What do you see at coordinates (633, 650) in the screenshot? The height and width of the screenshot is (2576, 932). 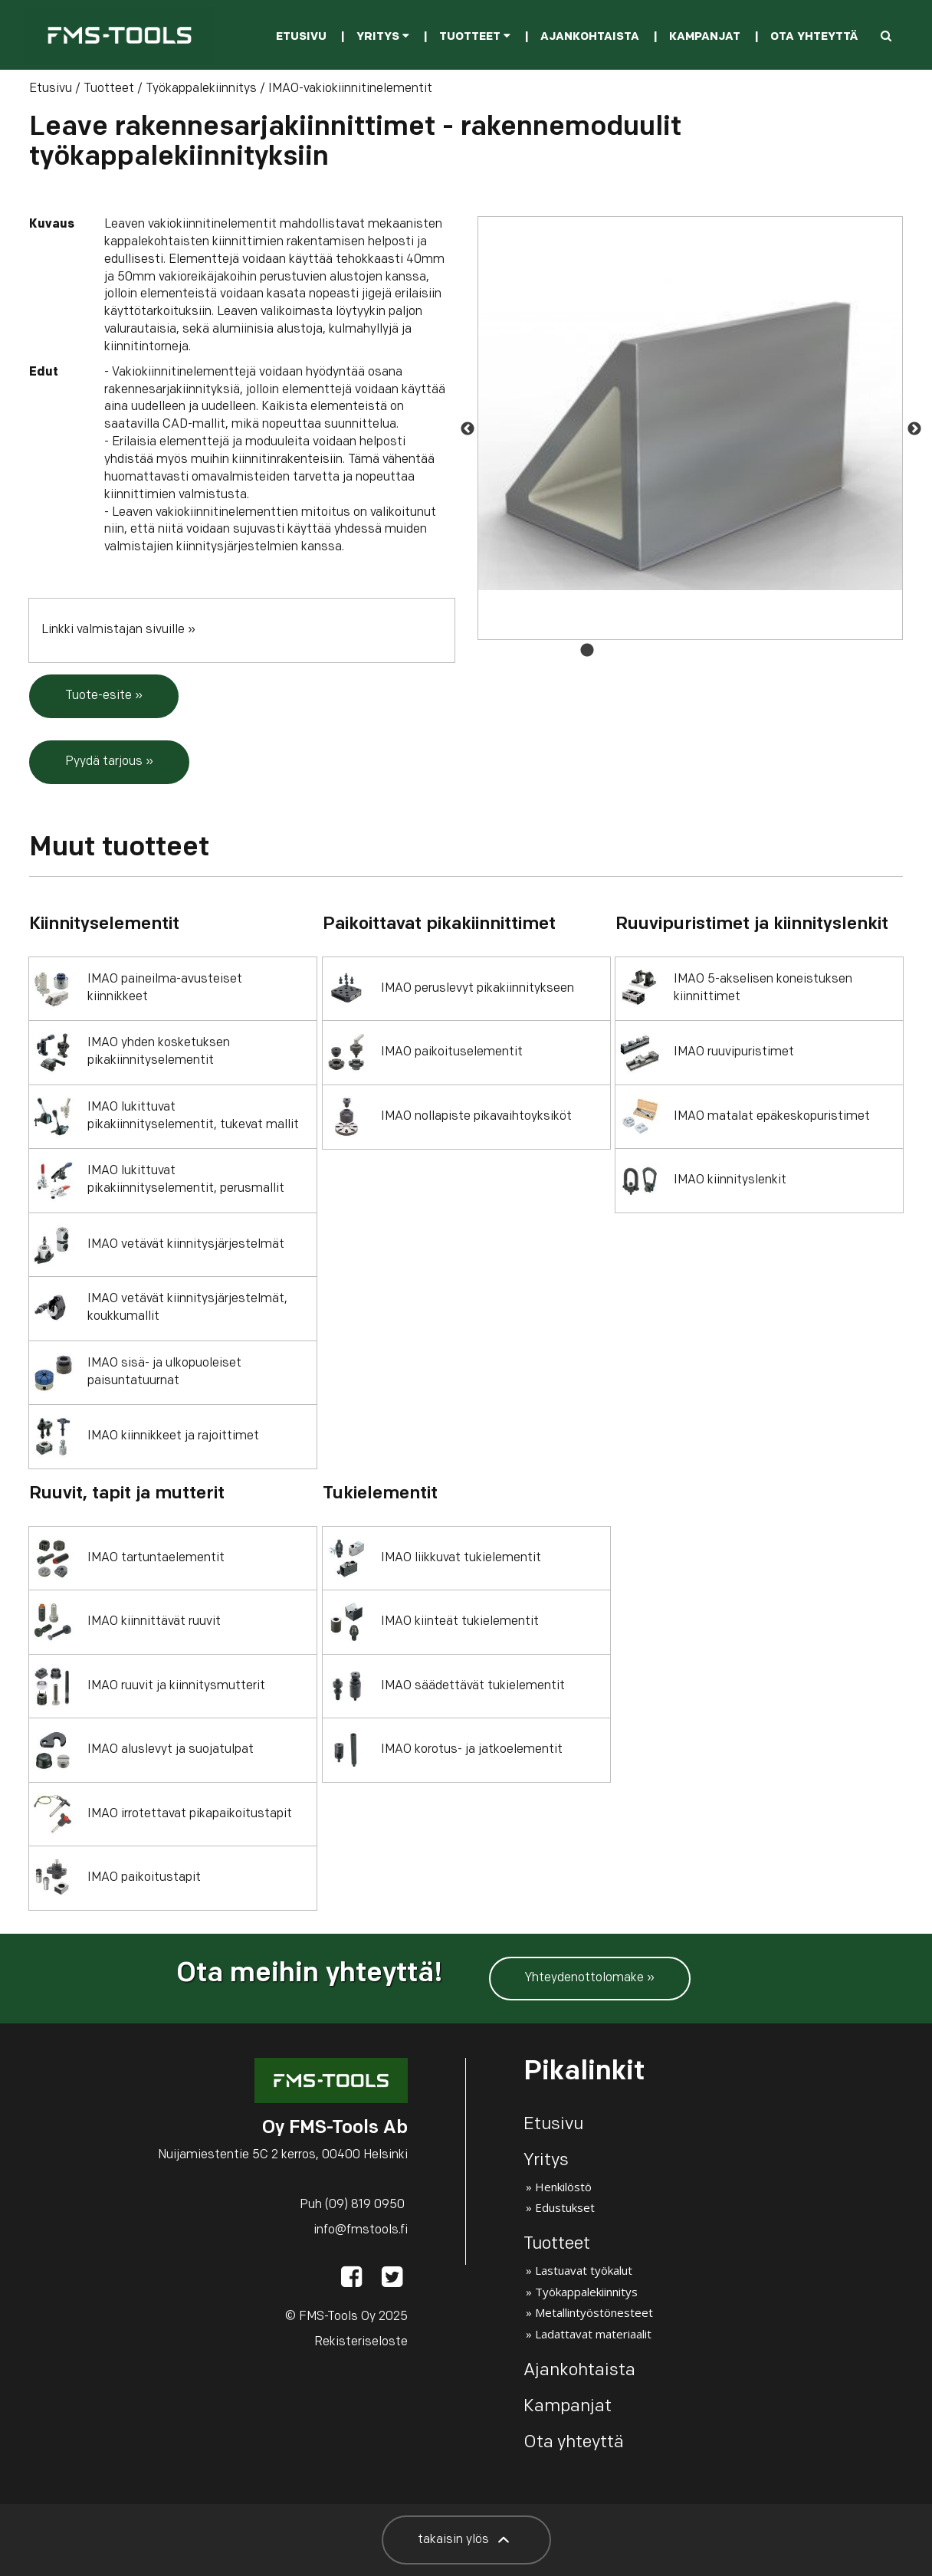 I see `3 [button]` at bounding box center [633, 650].